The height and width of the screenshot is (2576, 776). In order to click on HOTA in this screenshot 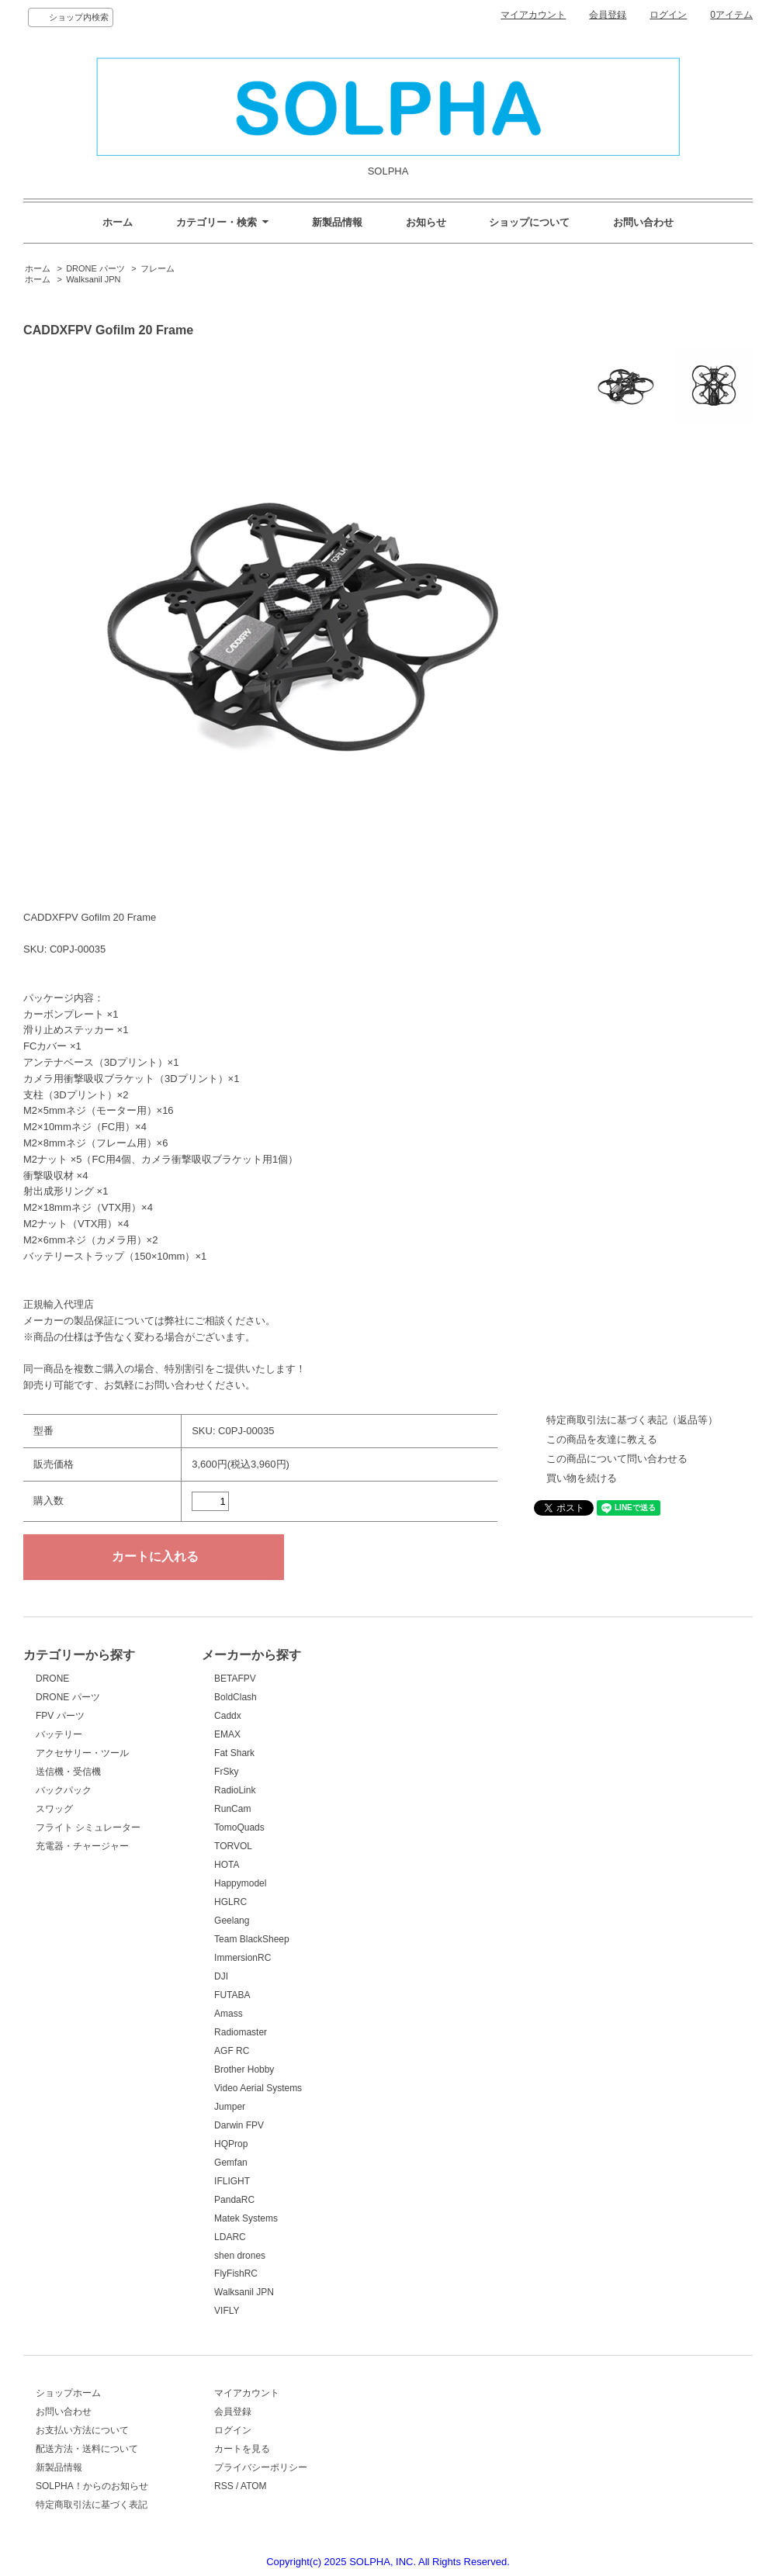, I will do `click(226, 1864)`.